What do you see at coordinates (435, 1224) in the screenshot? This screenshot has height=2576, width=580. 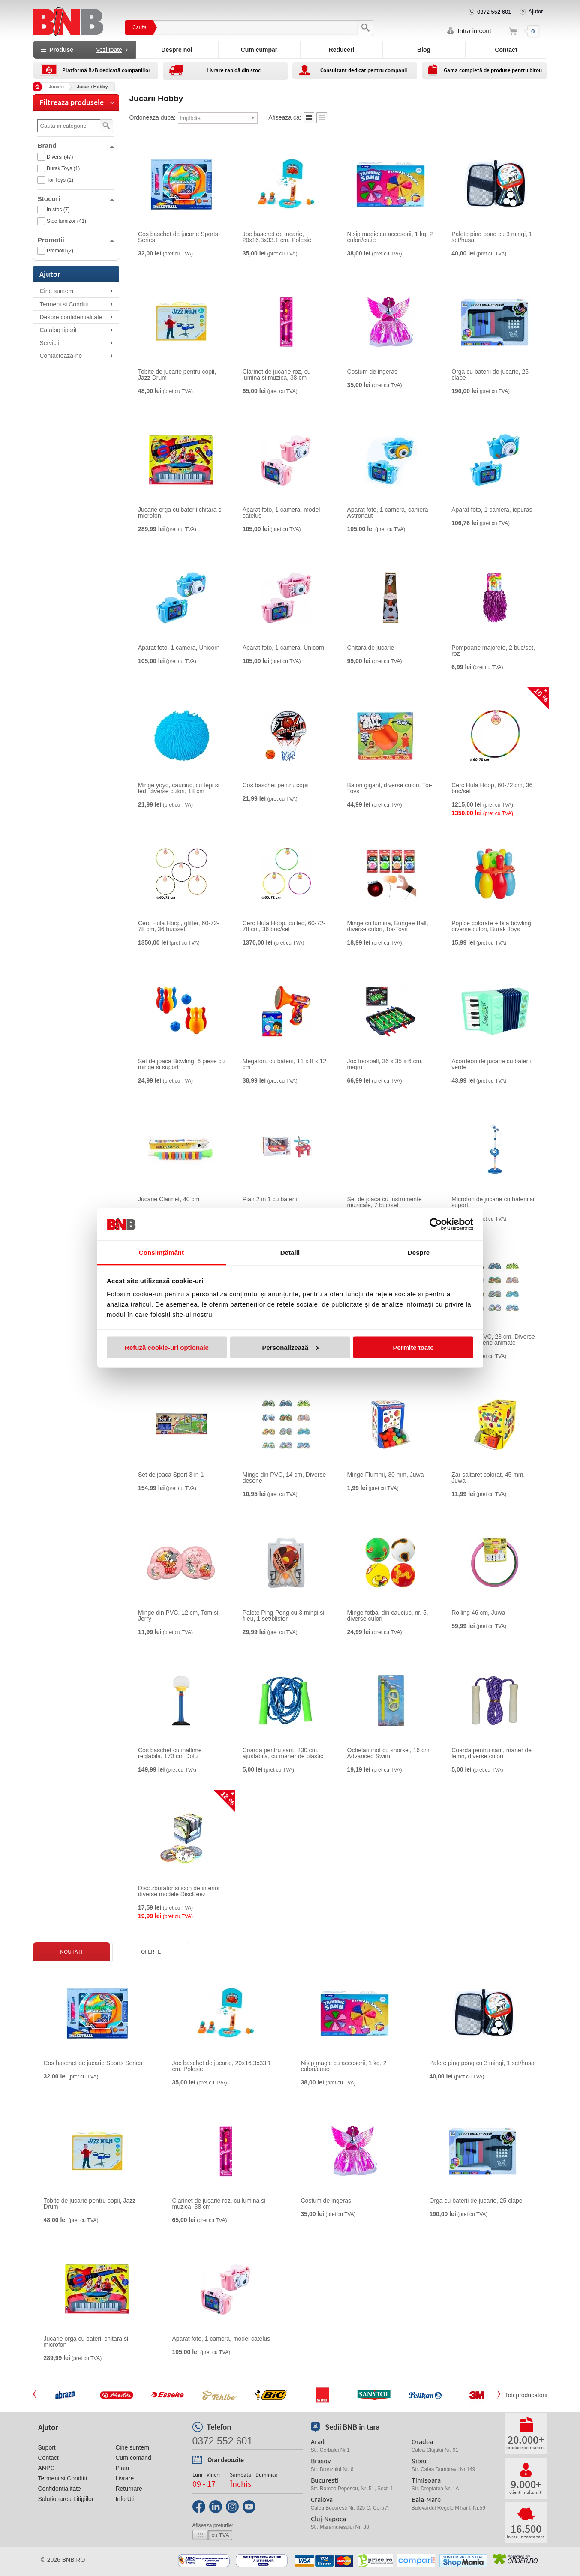 I see `[Cookiebot de Usercentrics - se deschide într-o fereastră nouă]` at bounding box center [435, 1224].